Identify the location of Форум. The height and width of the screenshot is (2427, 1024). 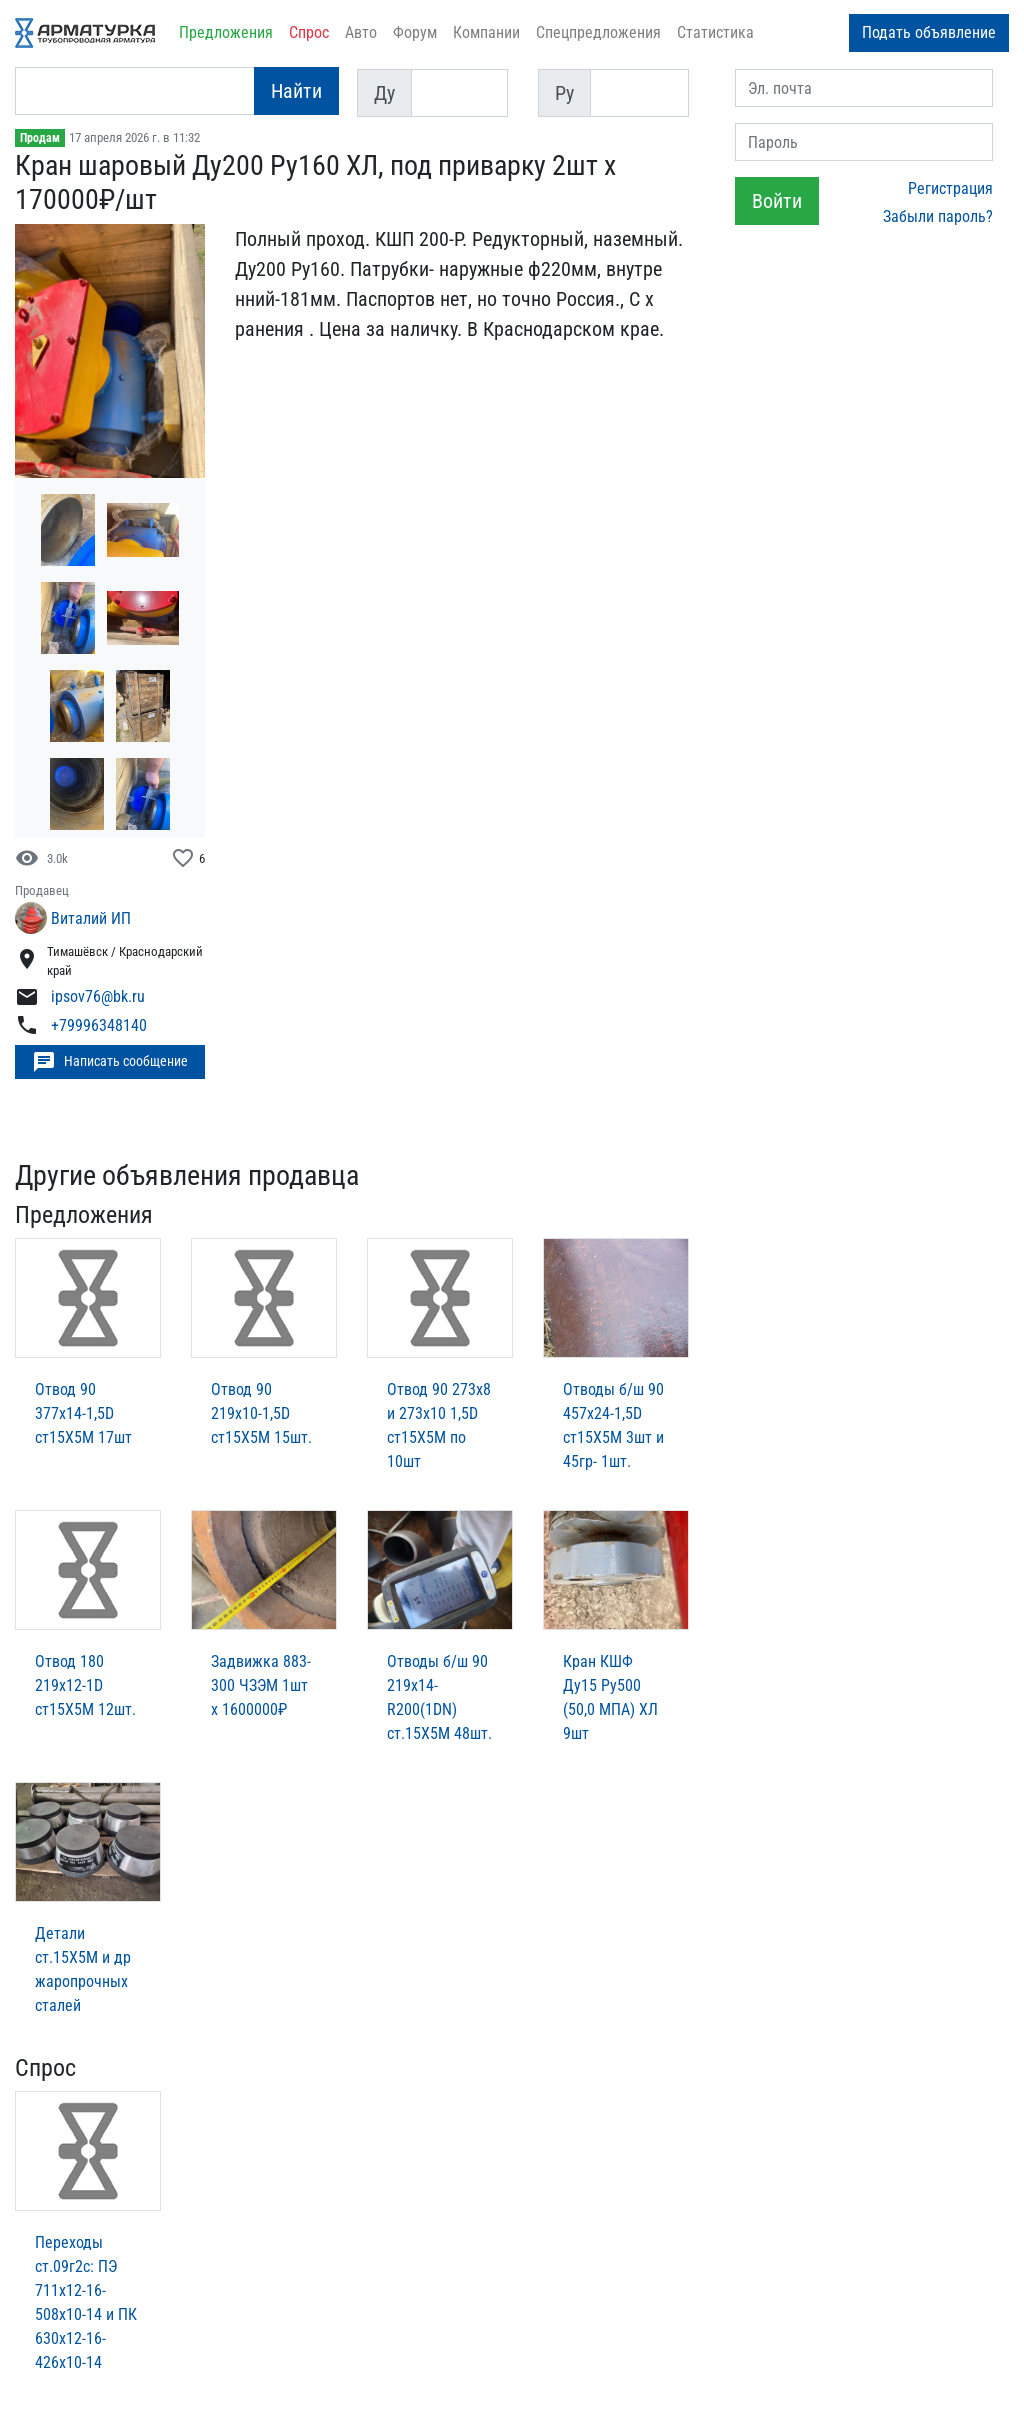
(415, 32).